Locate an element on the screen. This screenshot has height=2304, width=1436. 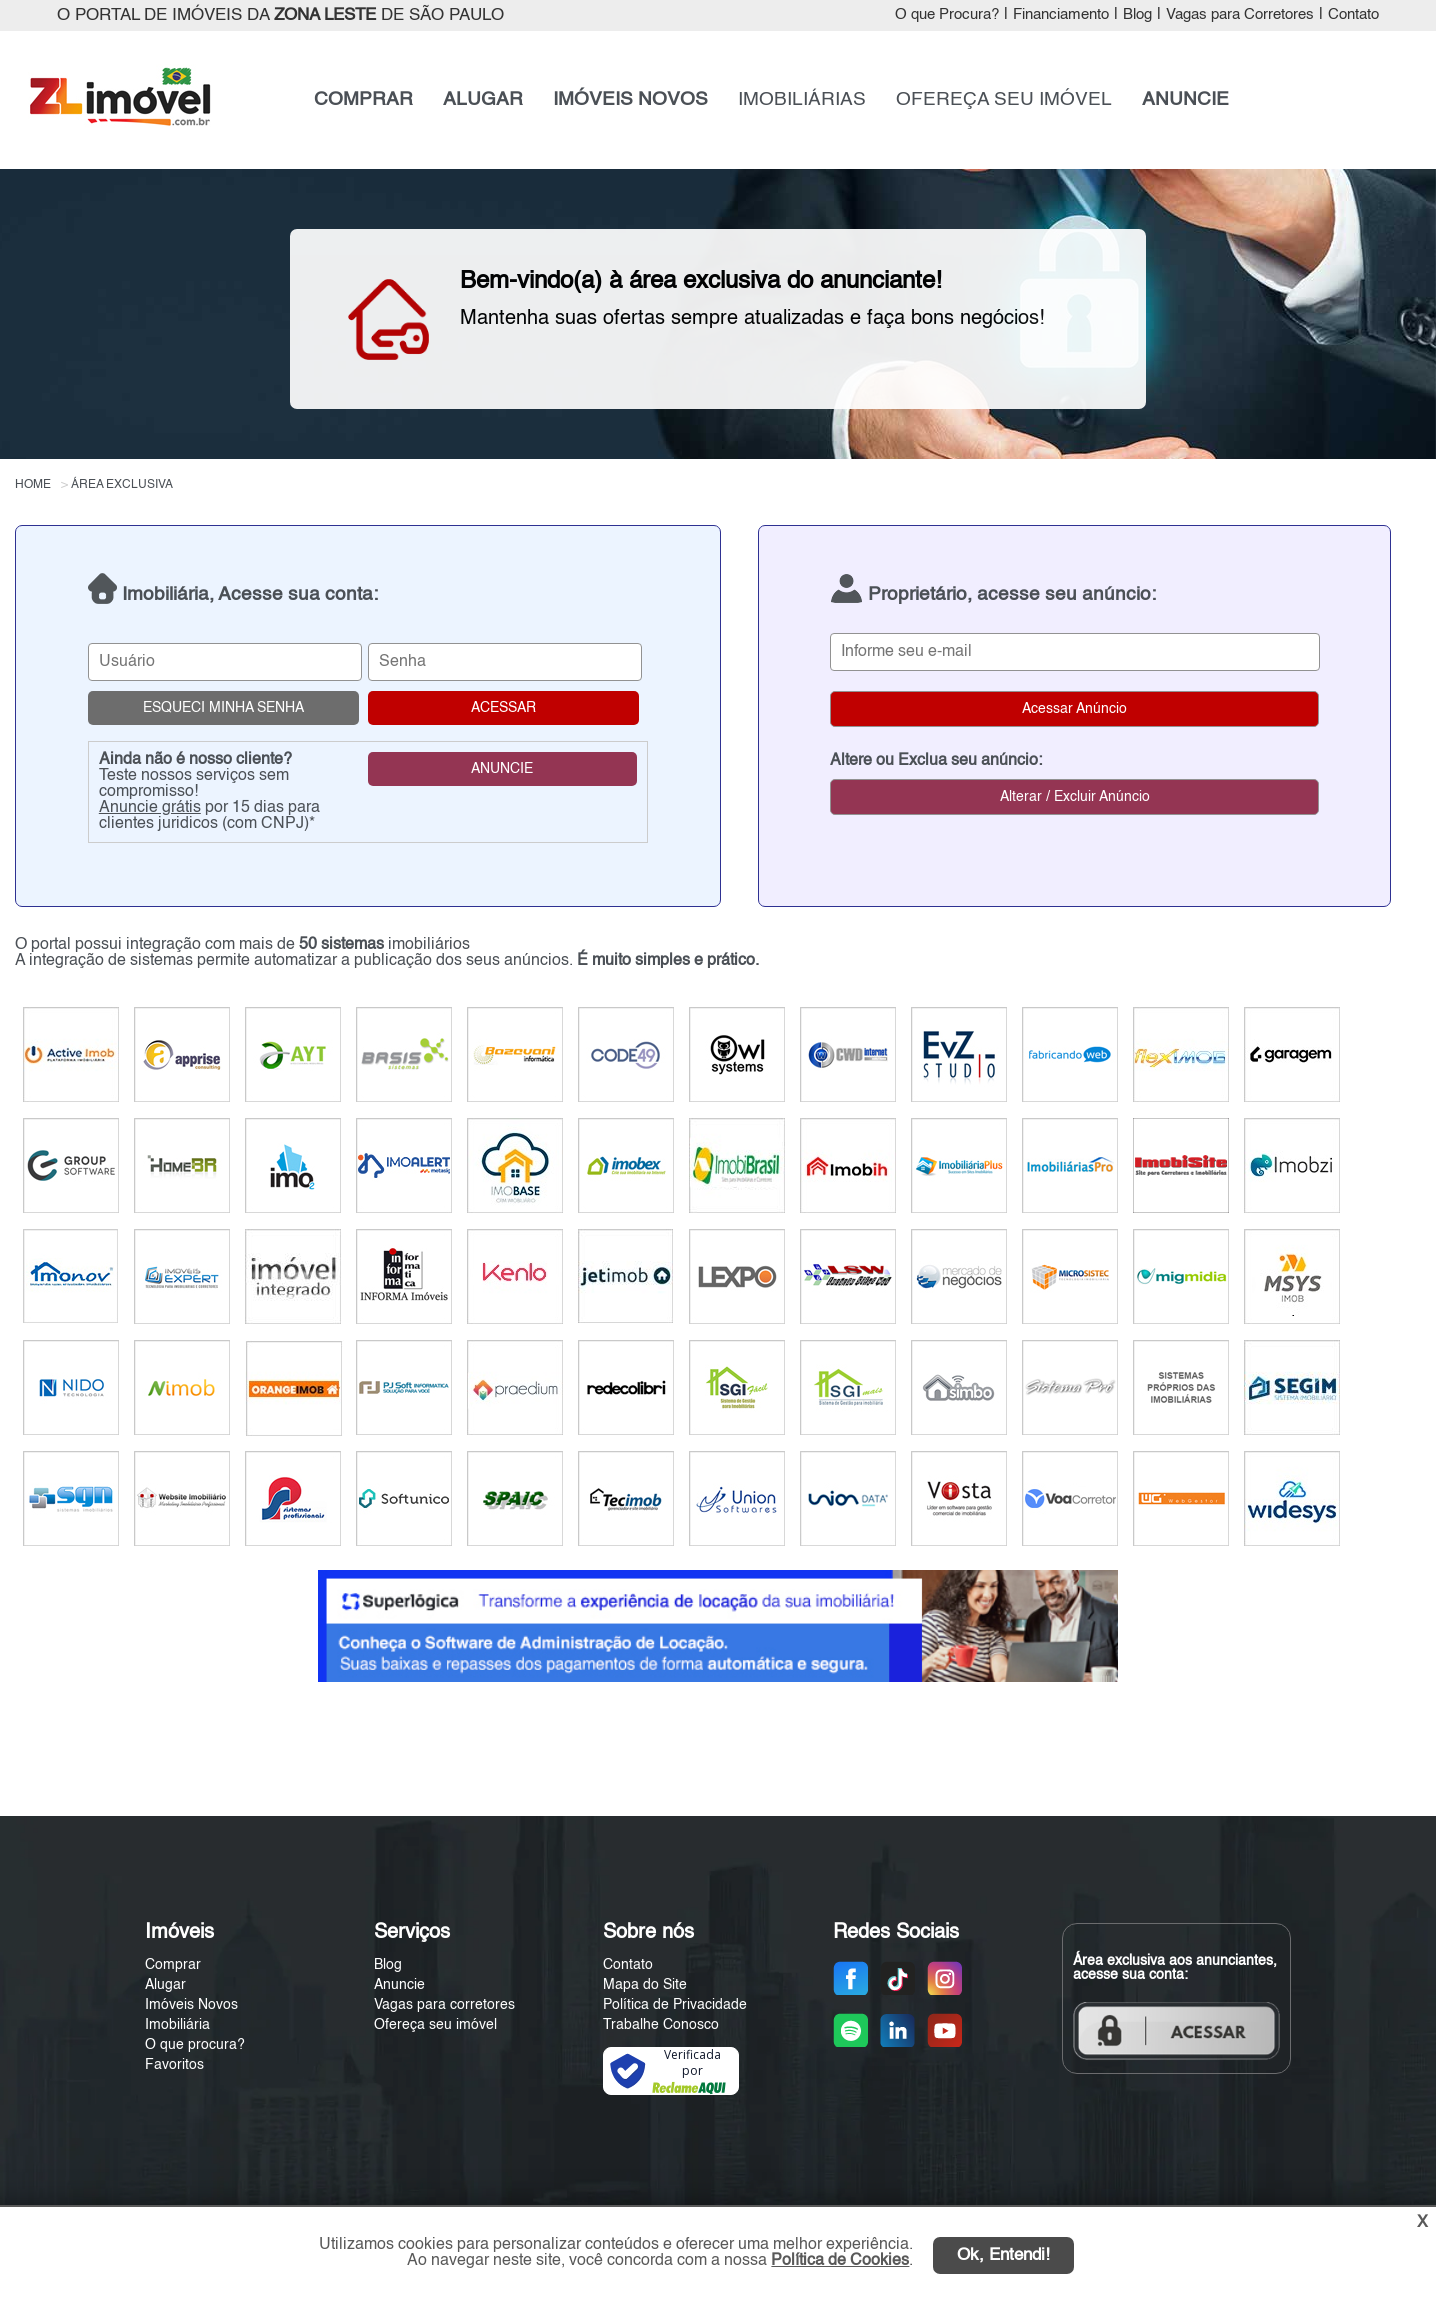
ESQUECI MINHA SENHA is located at coordinates (223, 708).